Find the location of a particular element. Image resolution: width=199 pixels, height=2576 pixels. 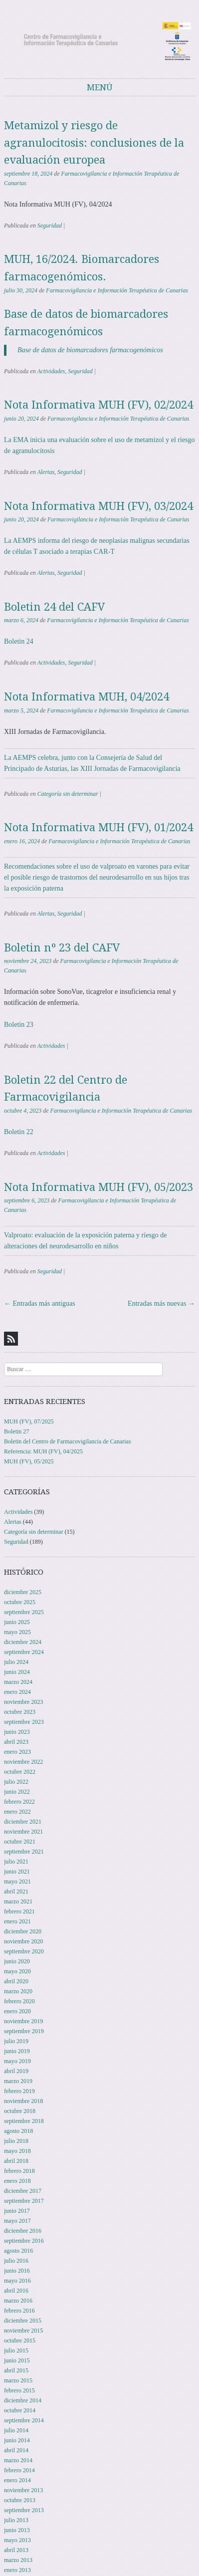

febrero 2015 is located at coordinates (19, 2390).